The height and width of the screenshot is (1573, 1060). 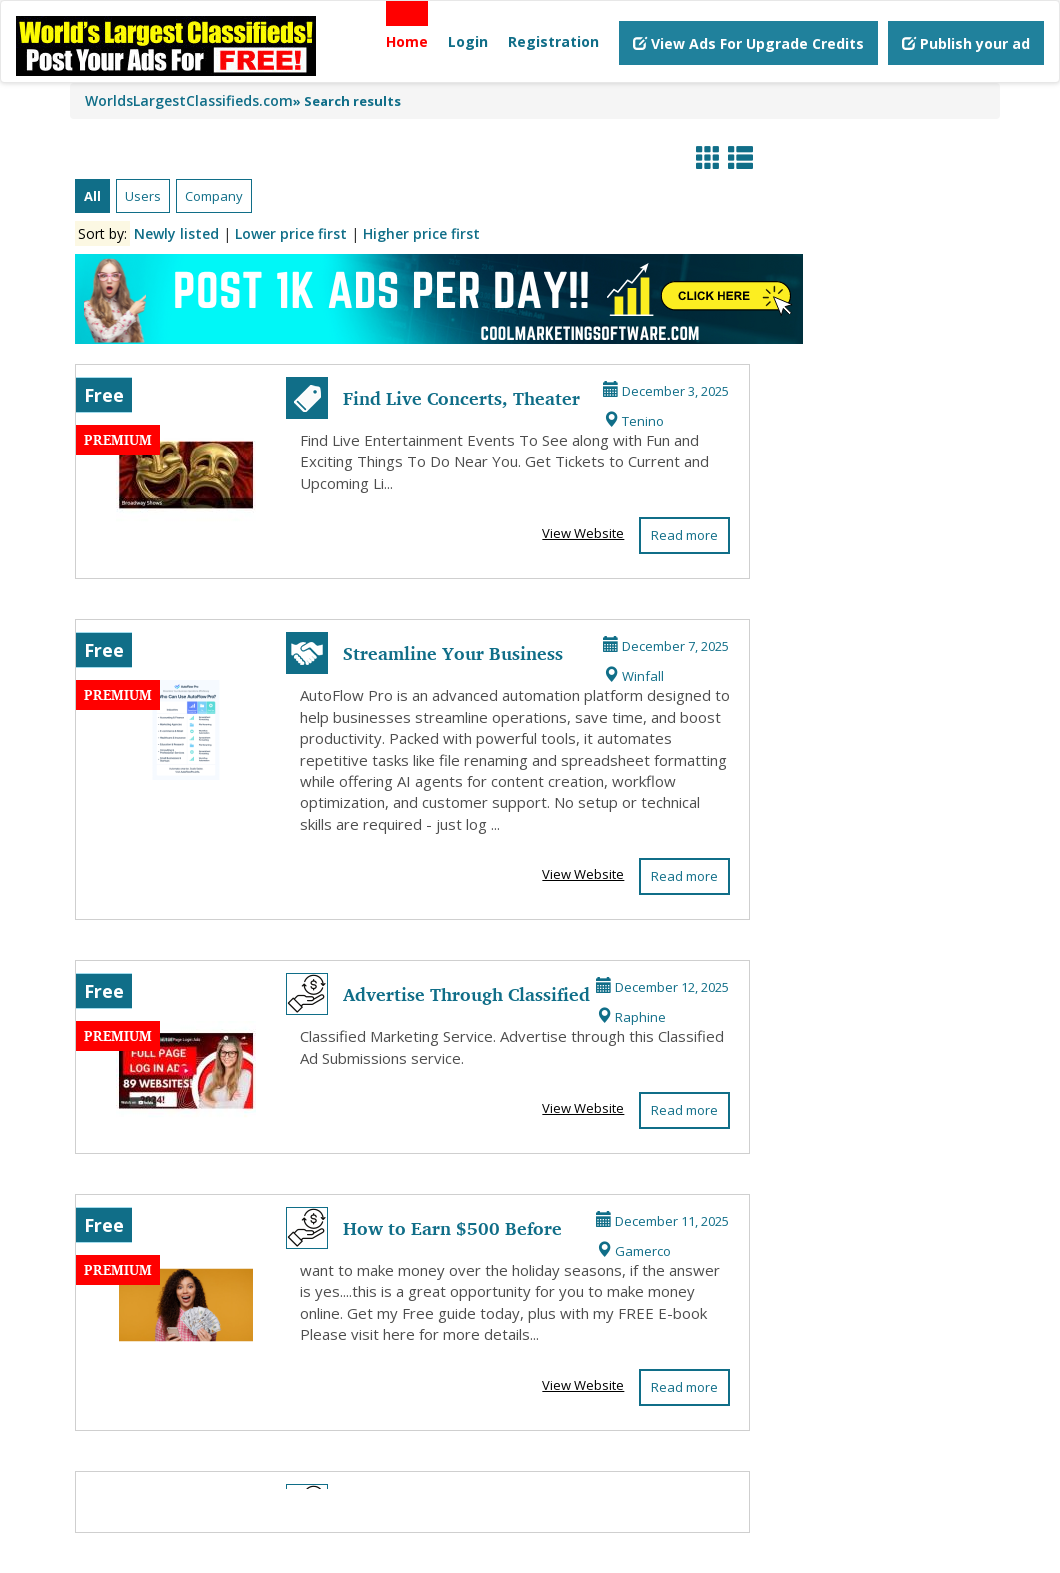 I want to click on Higher price first, so click(x=421, y=233).